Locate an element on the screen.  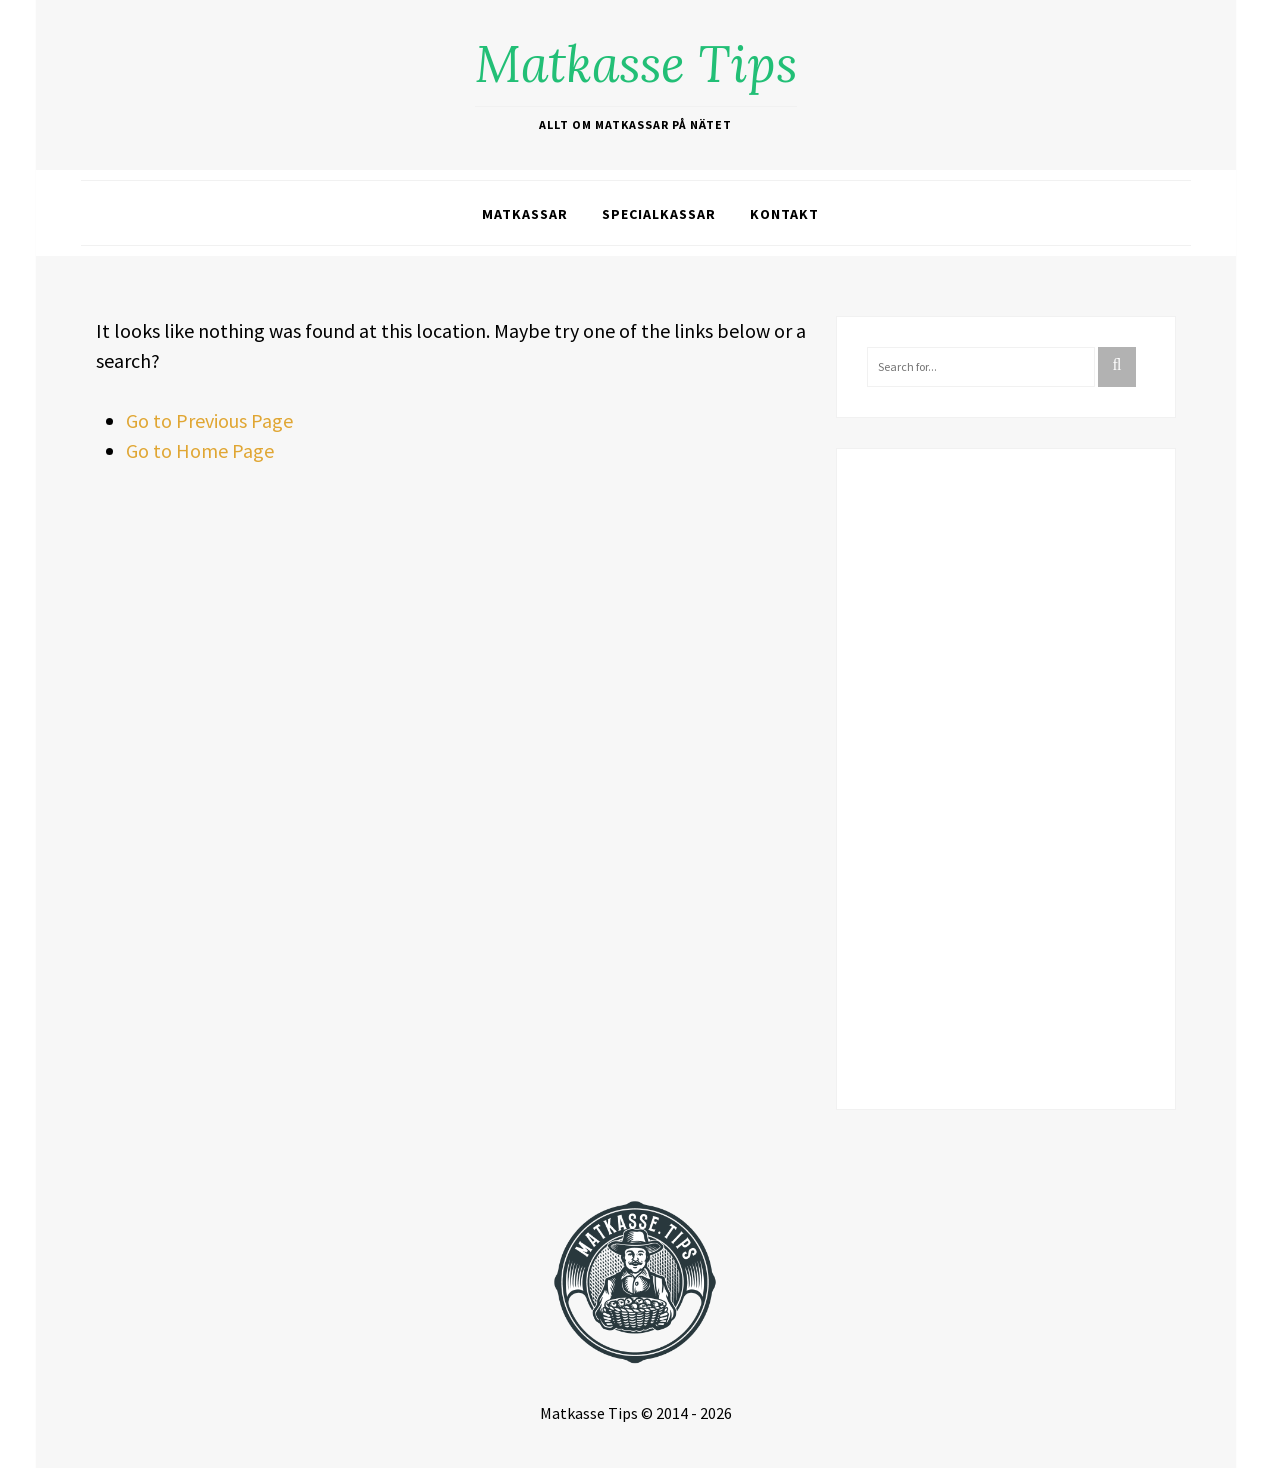
Kontakt is located at coordinates (784, 214).